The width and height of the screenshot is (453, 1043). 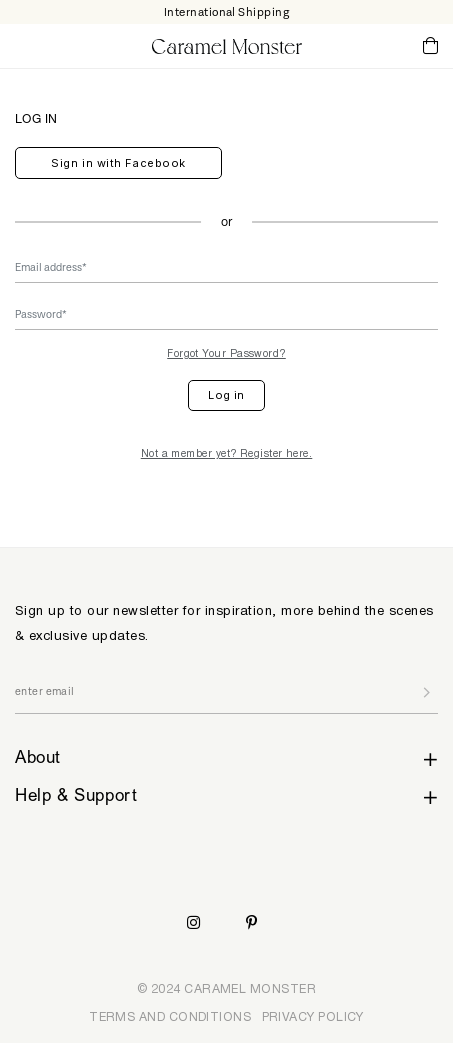 What do you see at coordinates (170, 1016) in the screenshot?
I see `TERMS AND CONDITIONS` at bounding box center [170, 1016].